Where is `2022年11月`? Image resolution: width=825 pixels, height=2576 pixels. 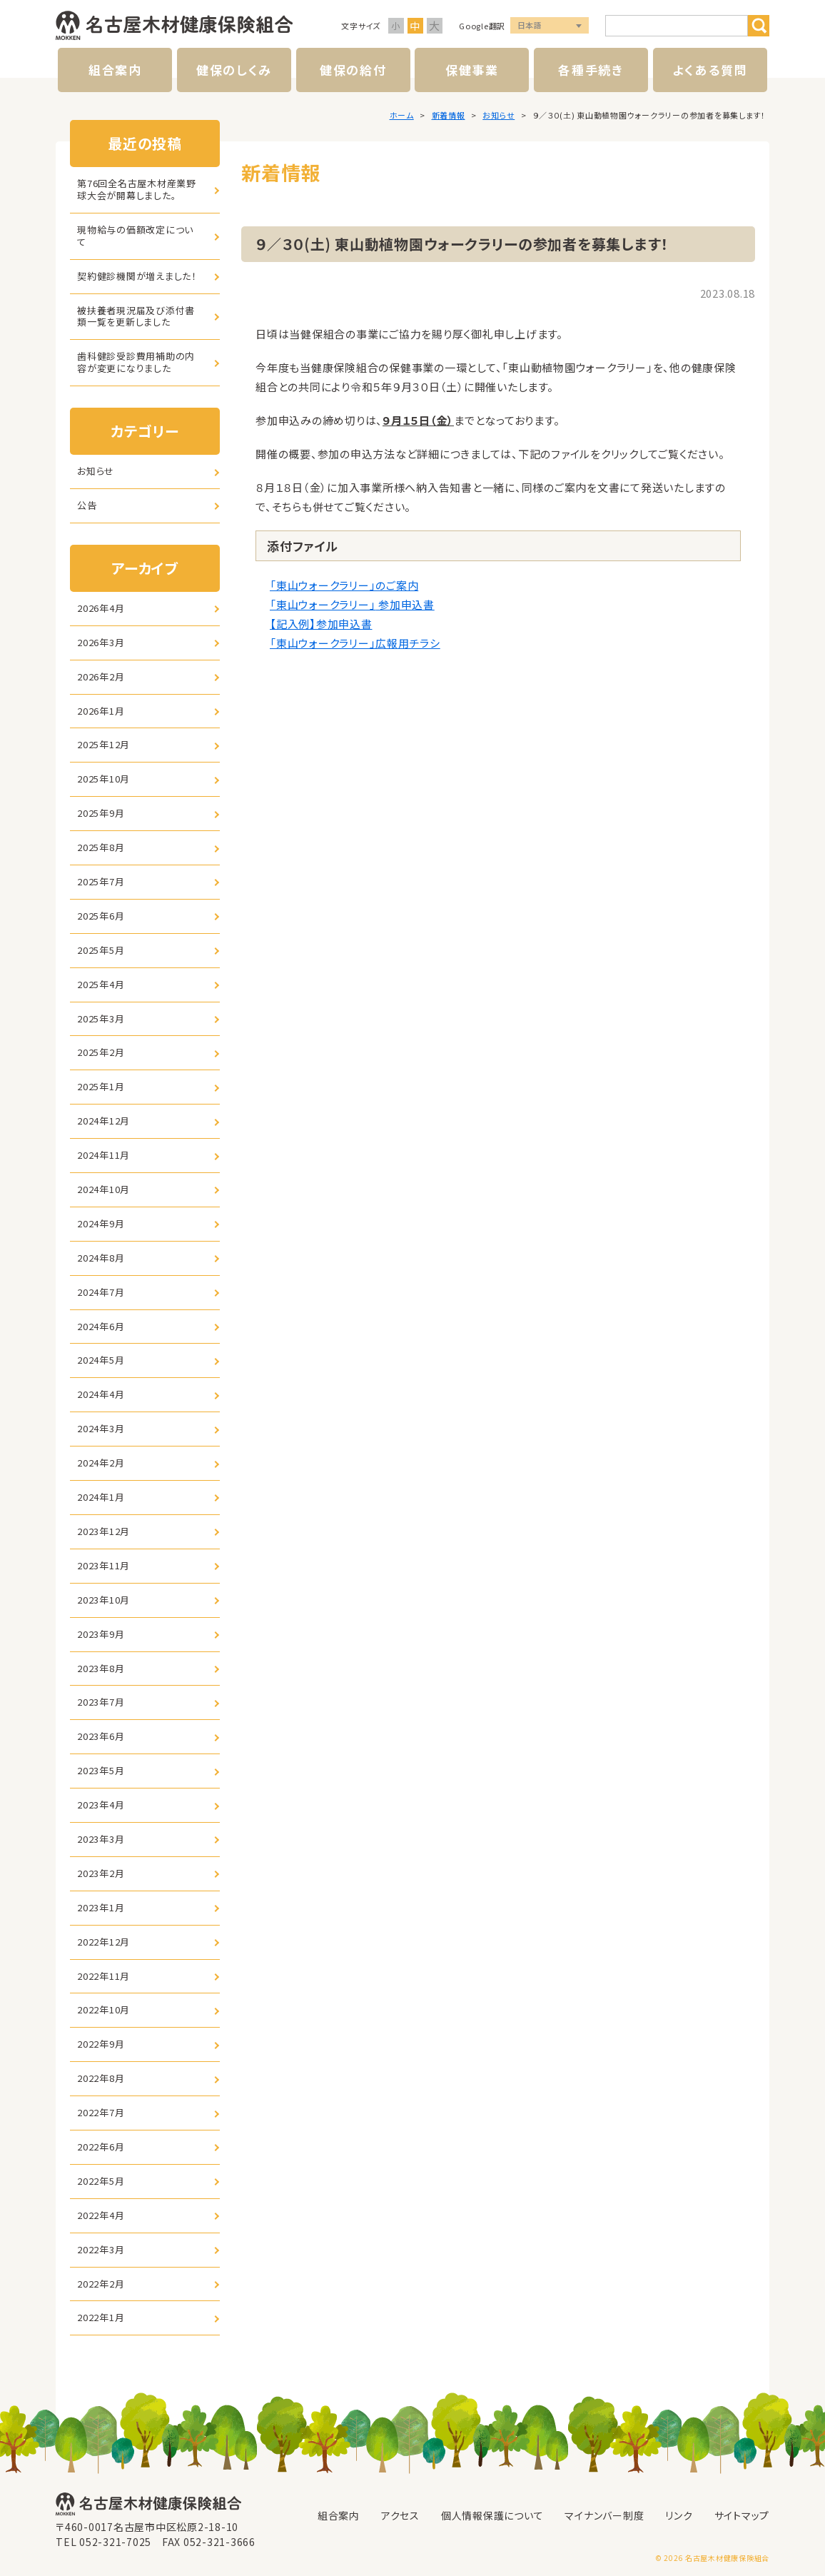 2022年11月 is located at coordinates (103, 1976).